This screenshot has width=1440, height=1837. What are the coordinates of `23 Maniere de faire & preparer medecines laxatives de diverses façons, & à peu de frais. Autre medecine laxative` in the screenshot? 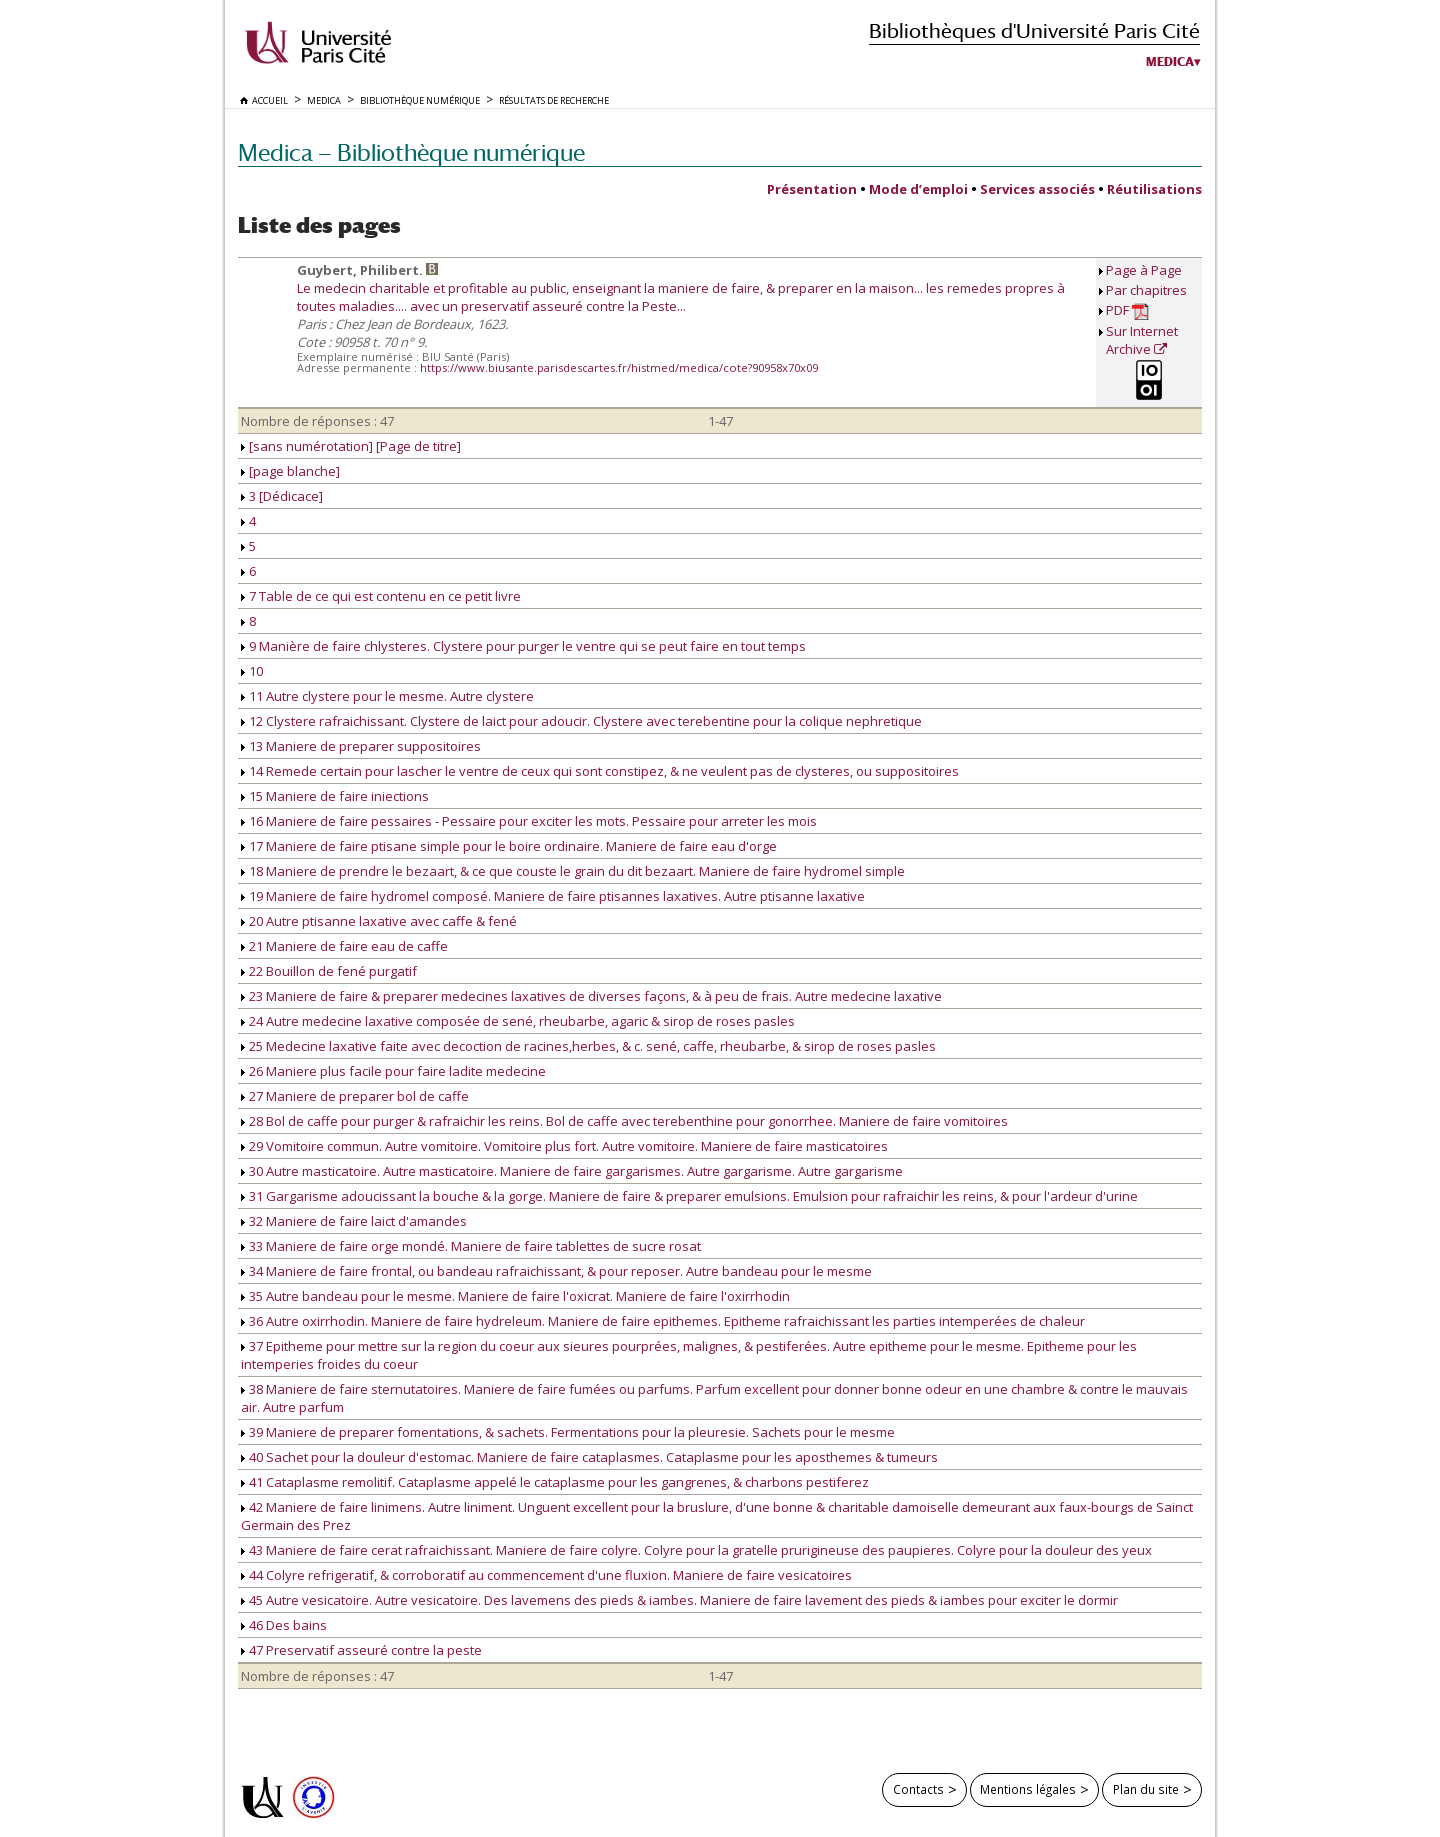 It's located at (591, 996).